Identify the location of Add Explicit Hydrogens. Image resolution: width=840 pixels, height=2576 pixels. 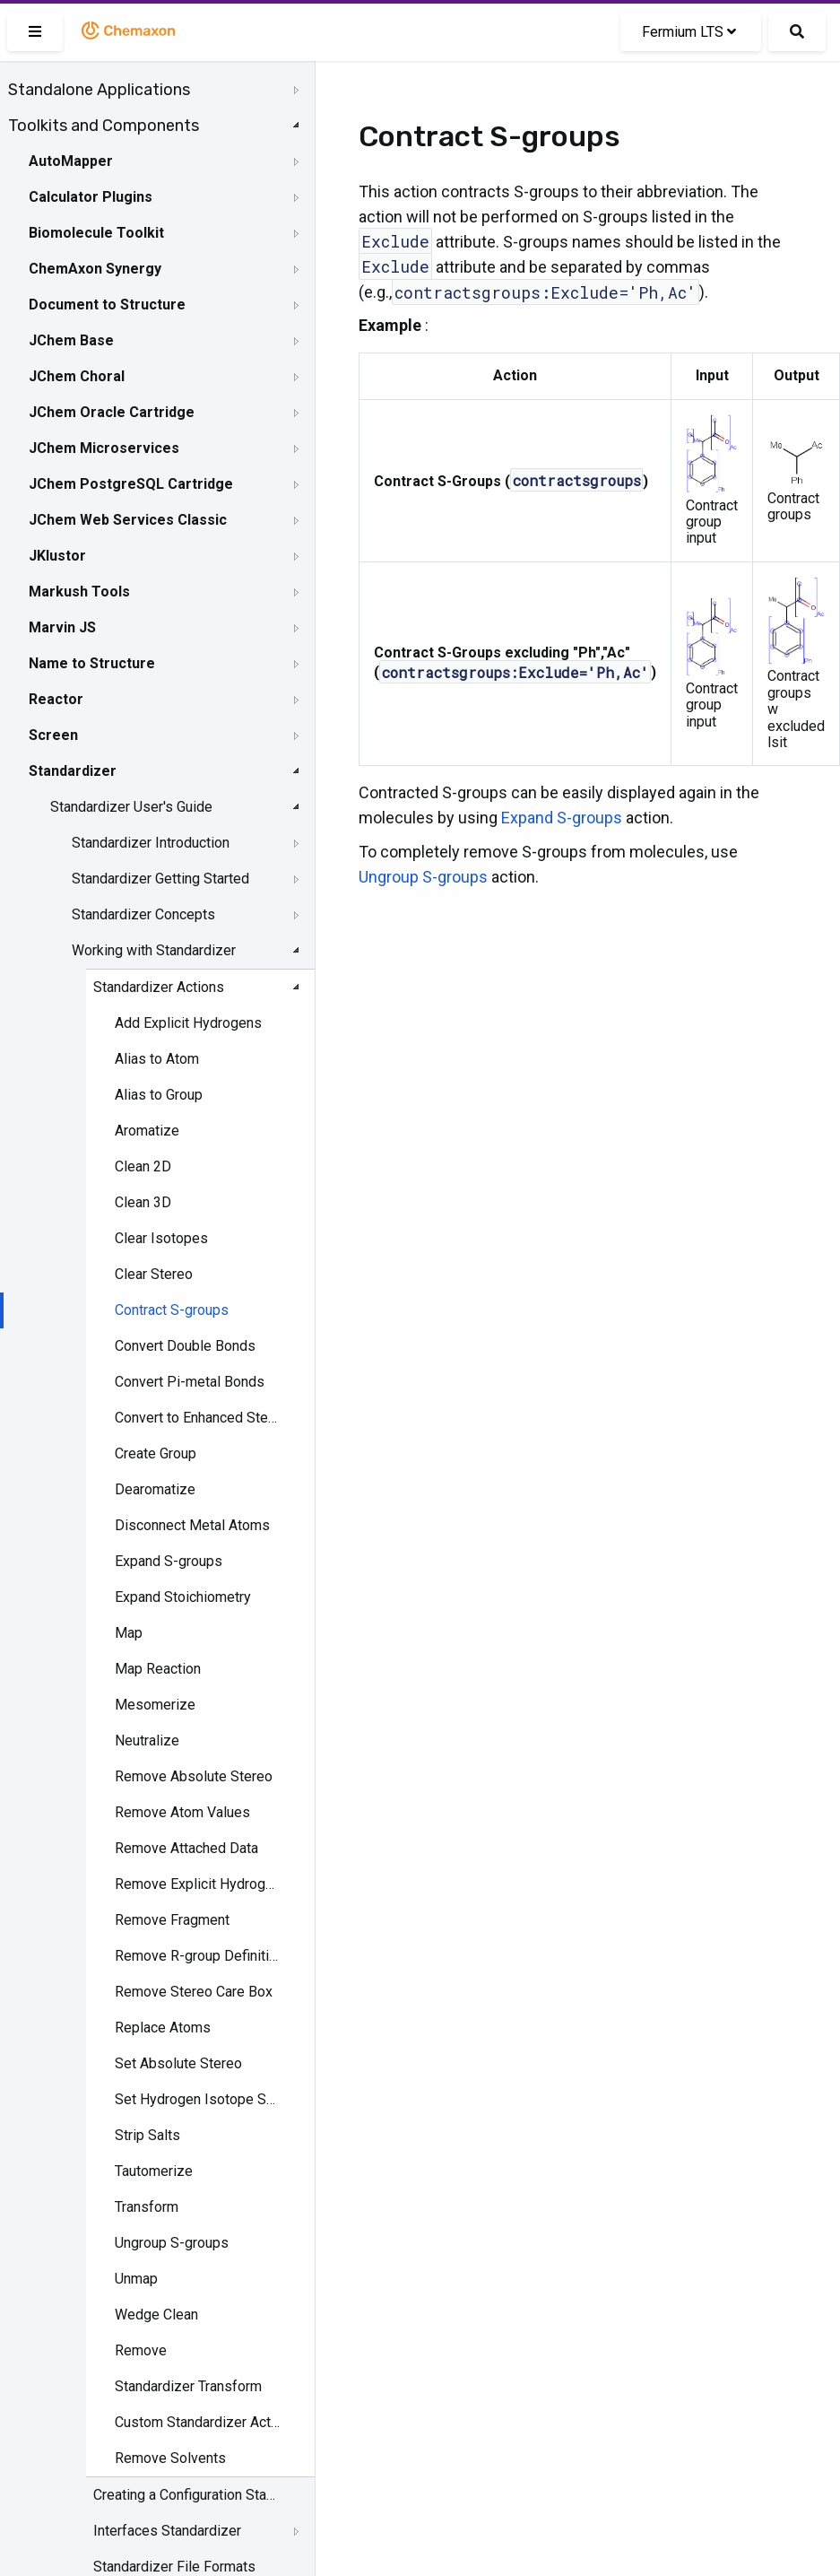
(188, 1022).